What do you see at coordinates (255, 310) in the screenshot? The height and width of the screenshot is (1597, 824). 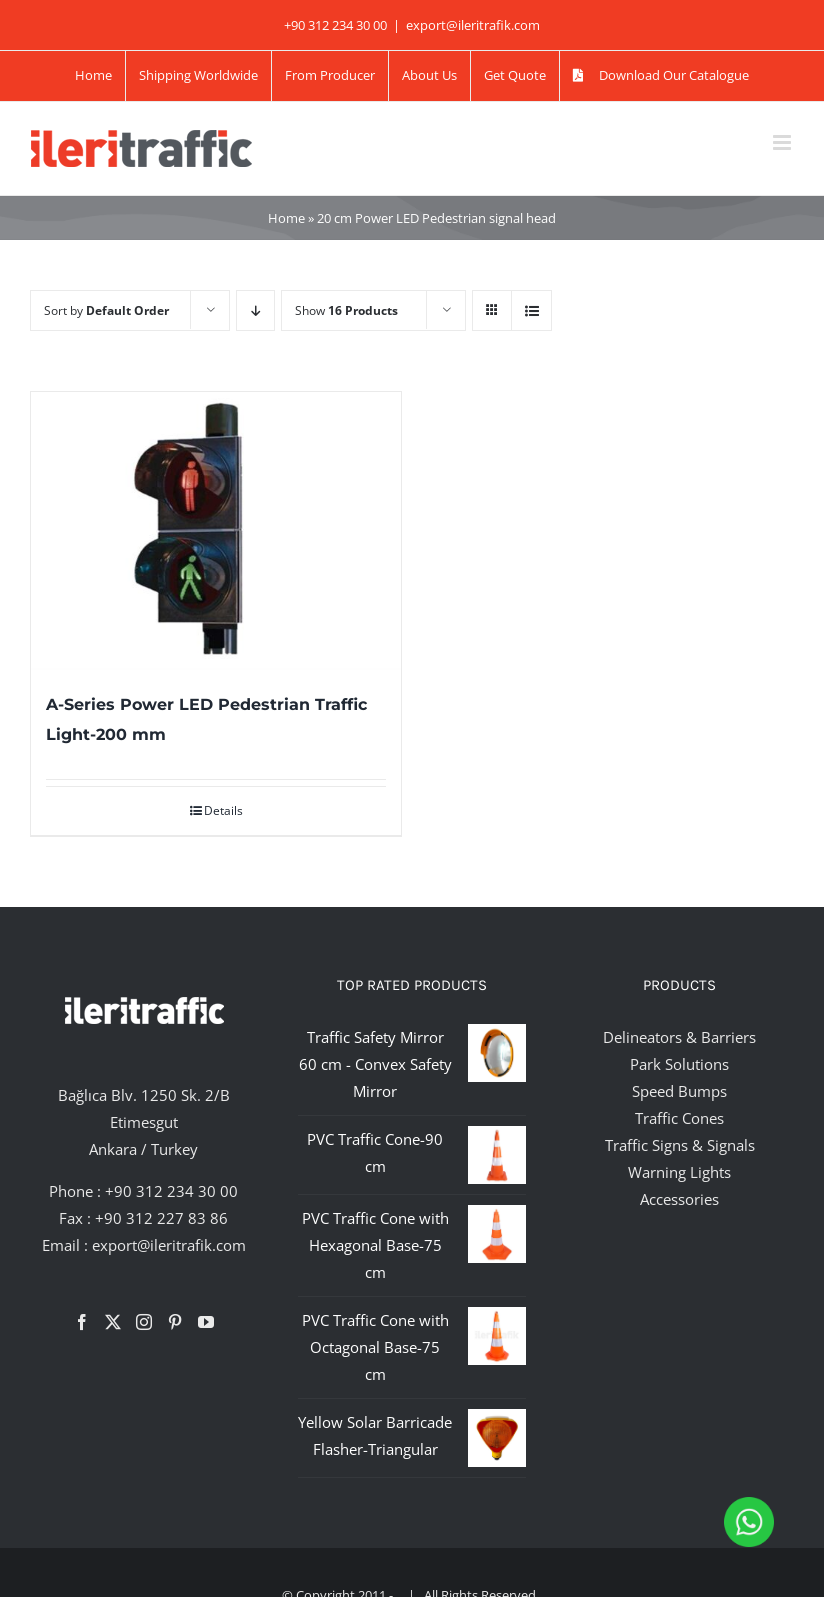 I see `[Descending order]` at bounding box center [255, 310].